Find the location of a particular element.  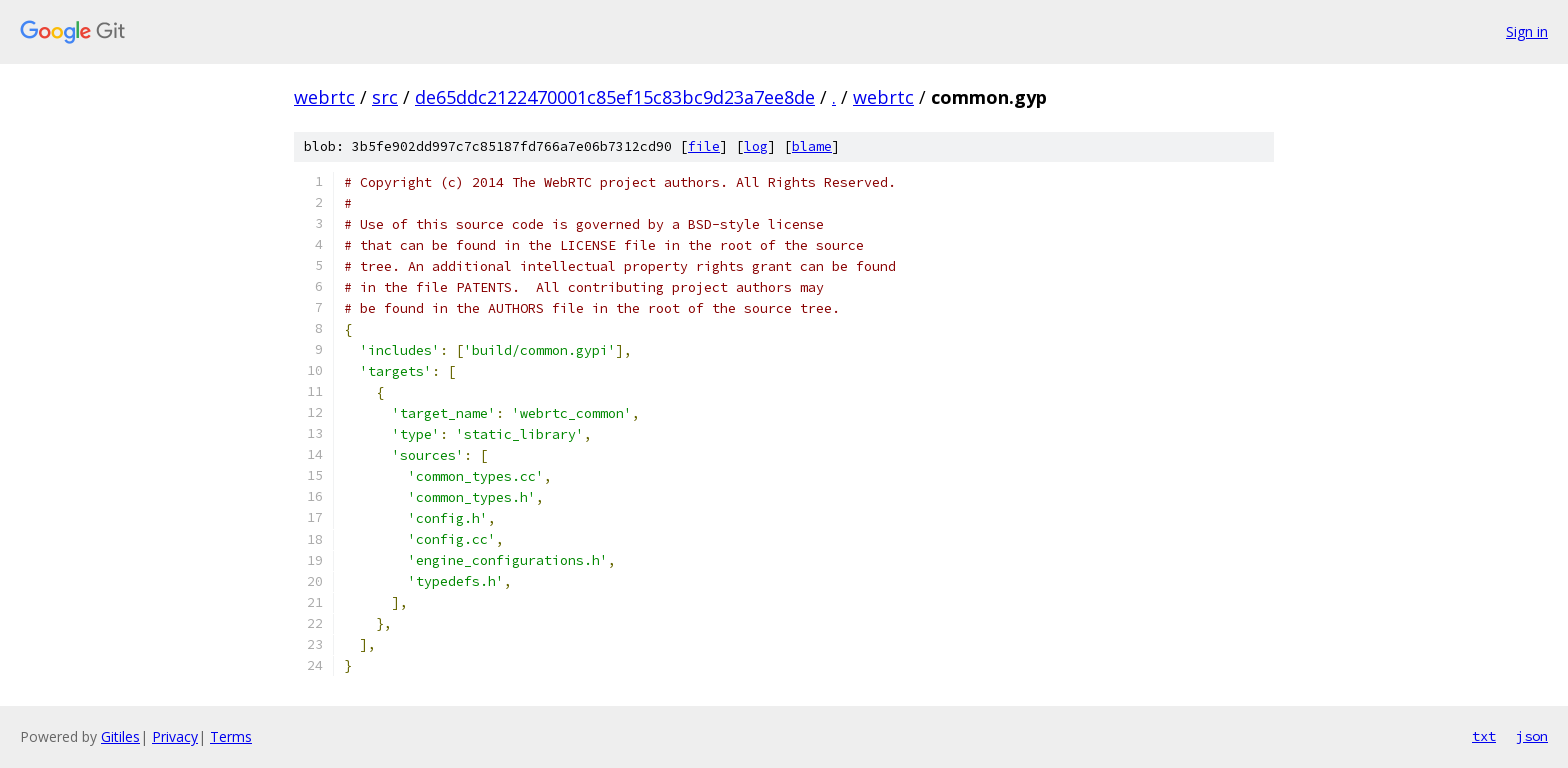

Privacy is located at coordinates (175, 736).